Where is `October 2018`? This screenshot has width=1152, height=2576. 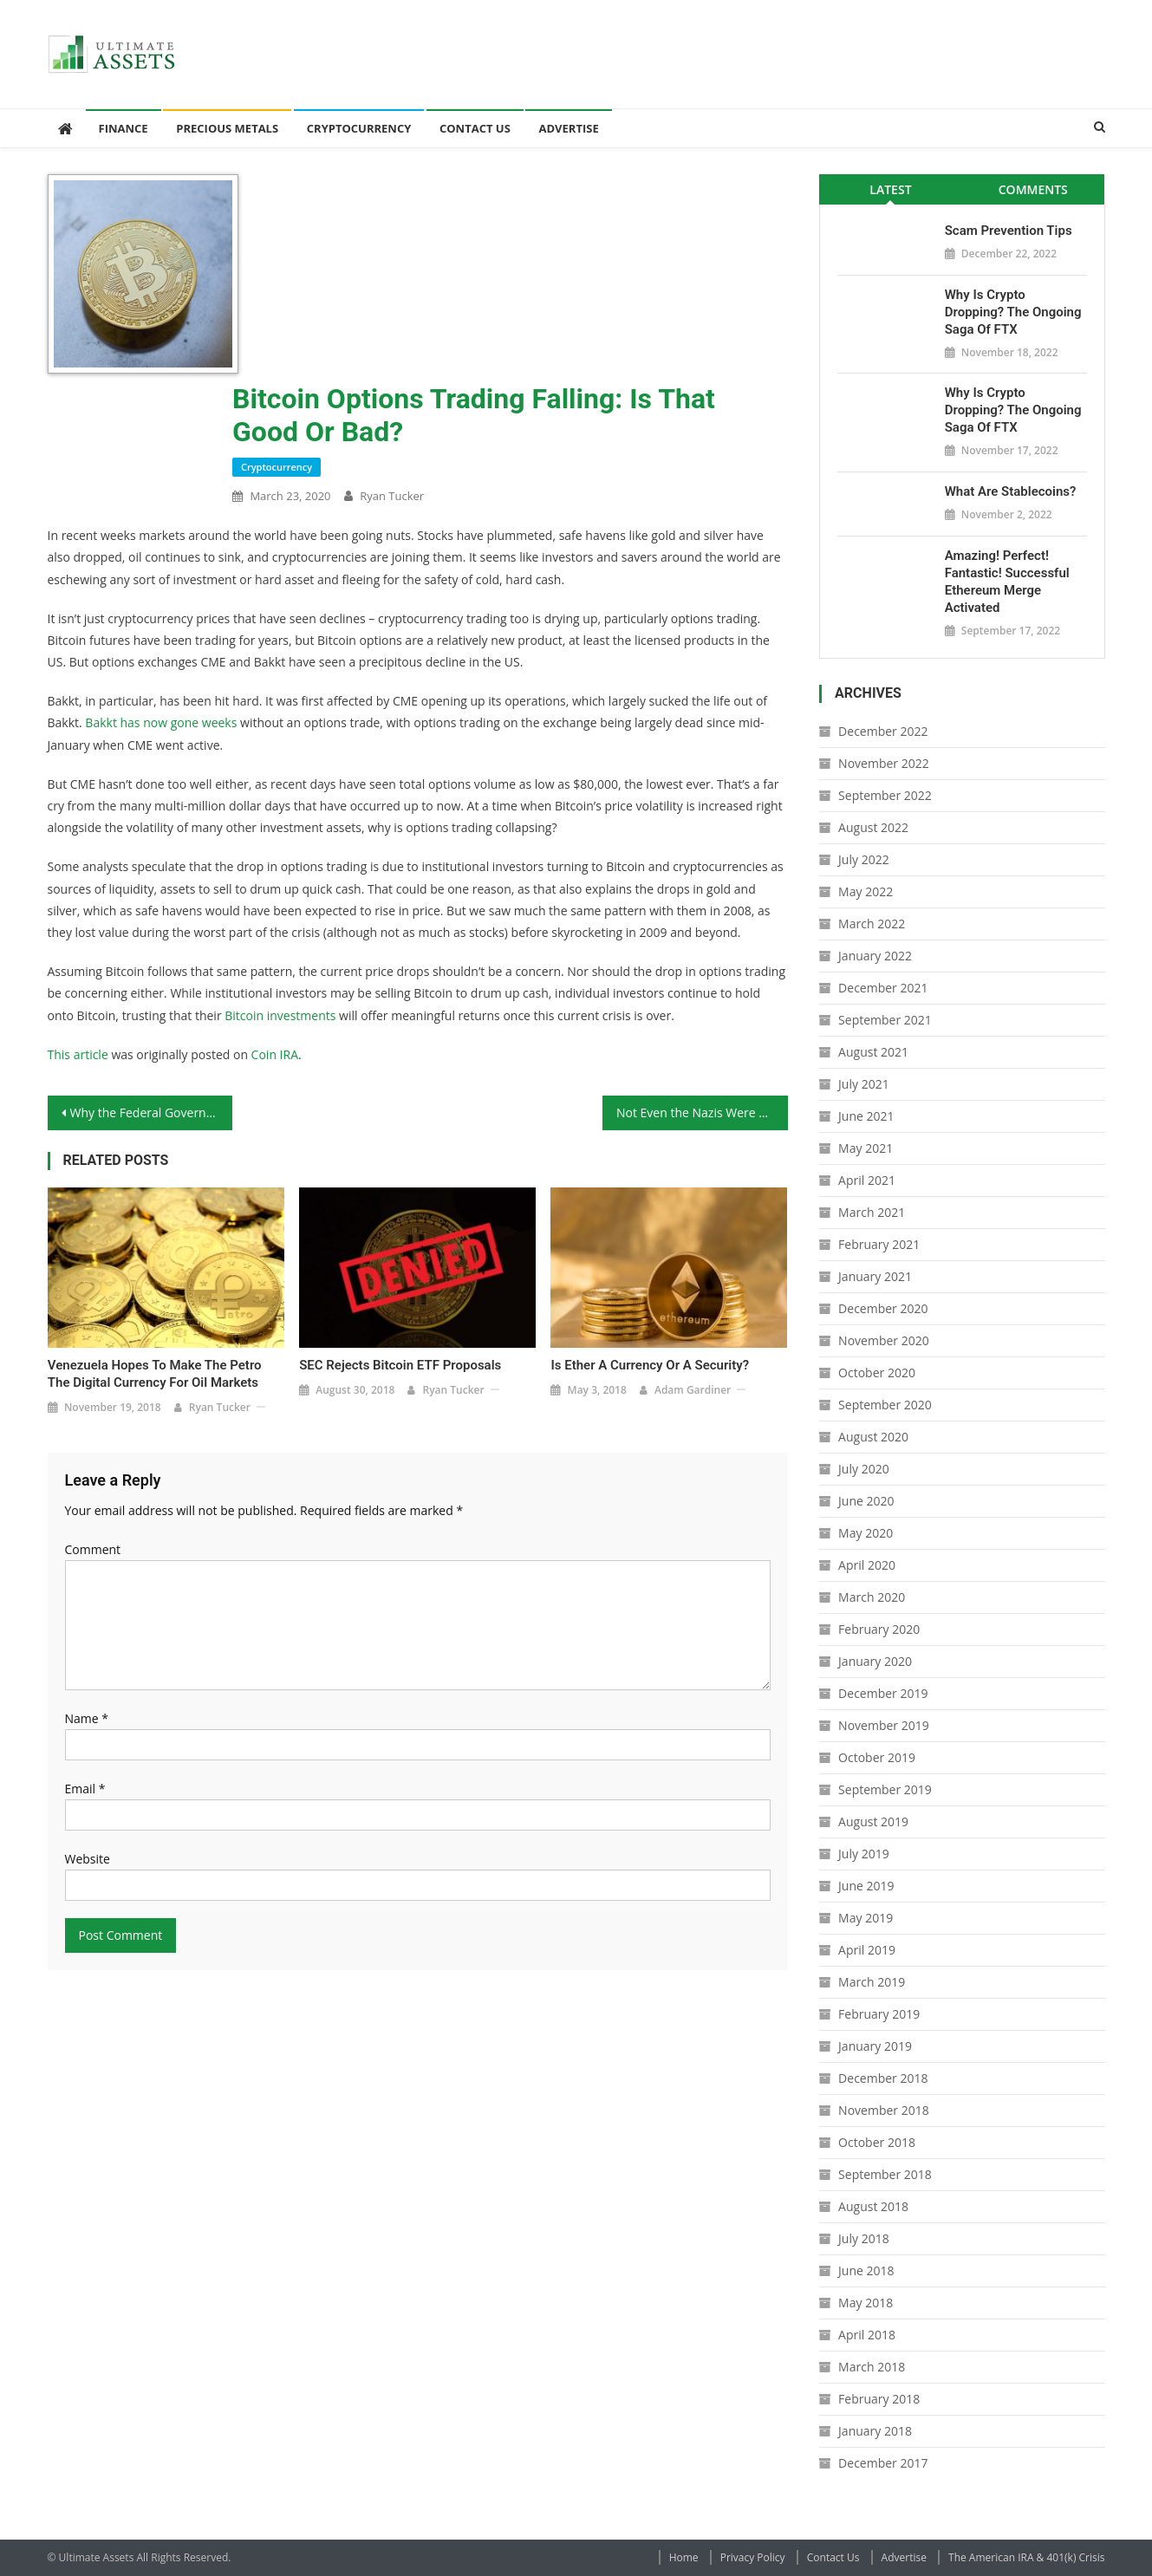 October 2018 is located at coordinates (876, 2142).